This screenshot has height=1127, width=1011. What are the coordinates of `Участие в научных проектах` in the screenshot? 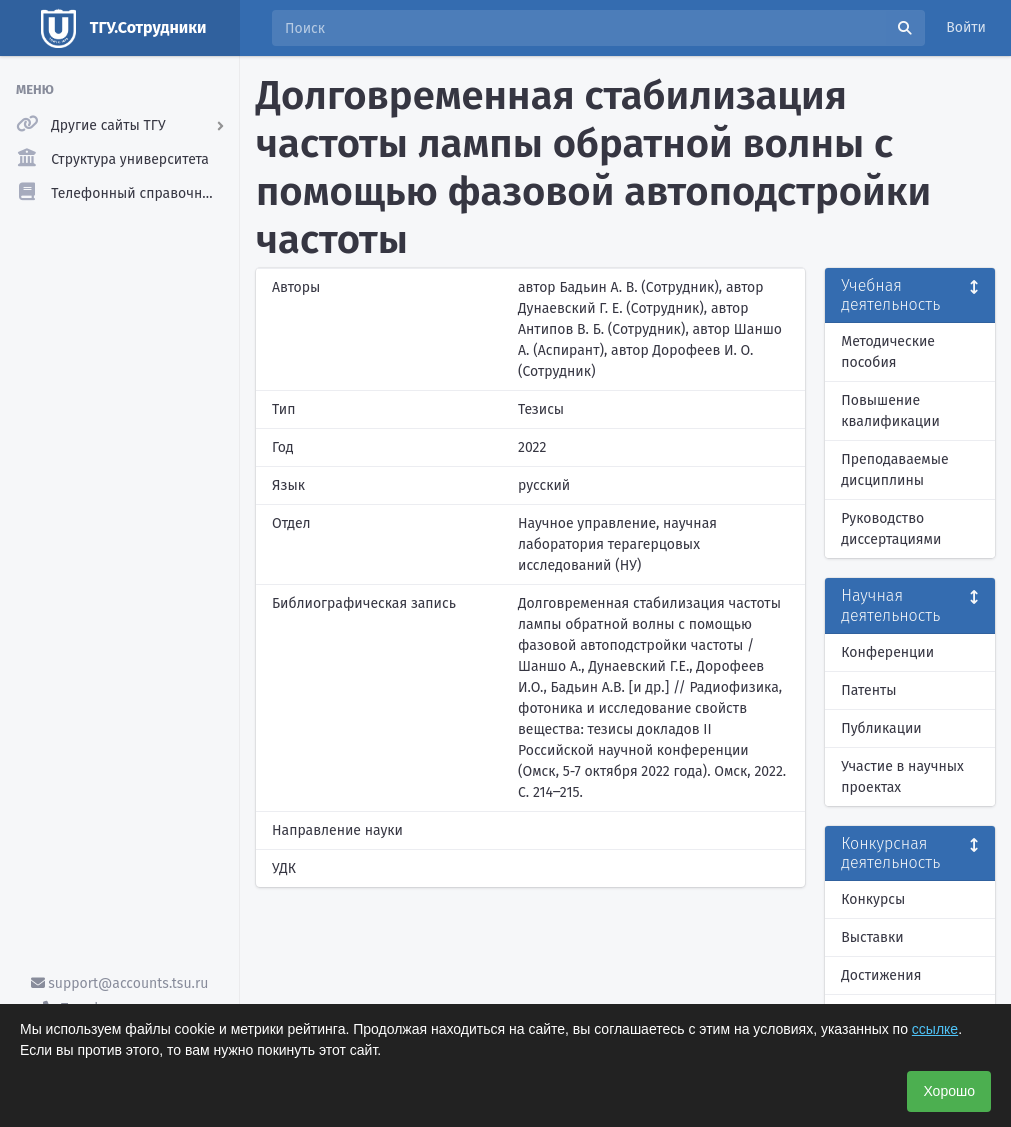 It's located at (902, 777).